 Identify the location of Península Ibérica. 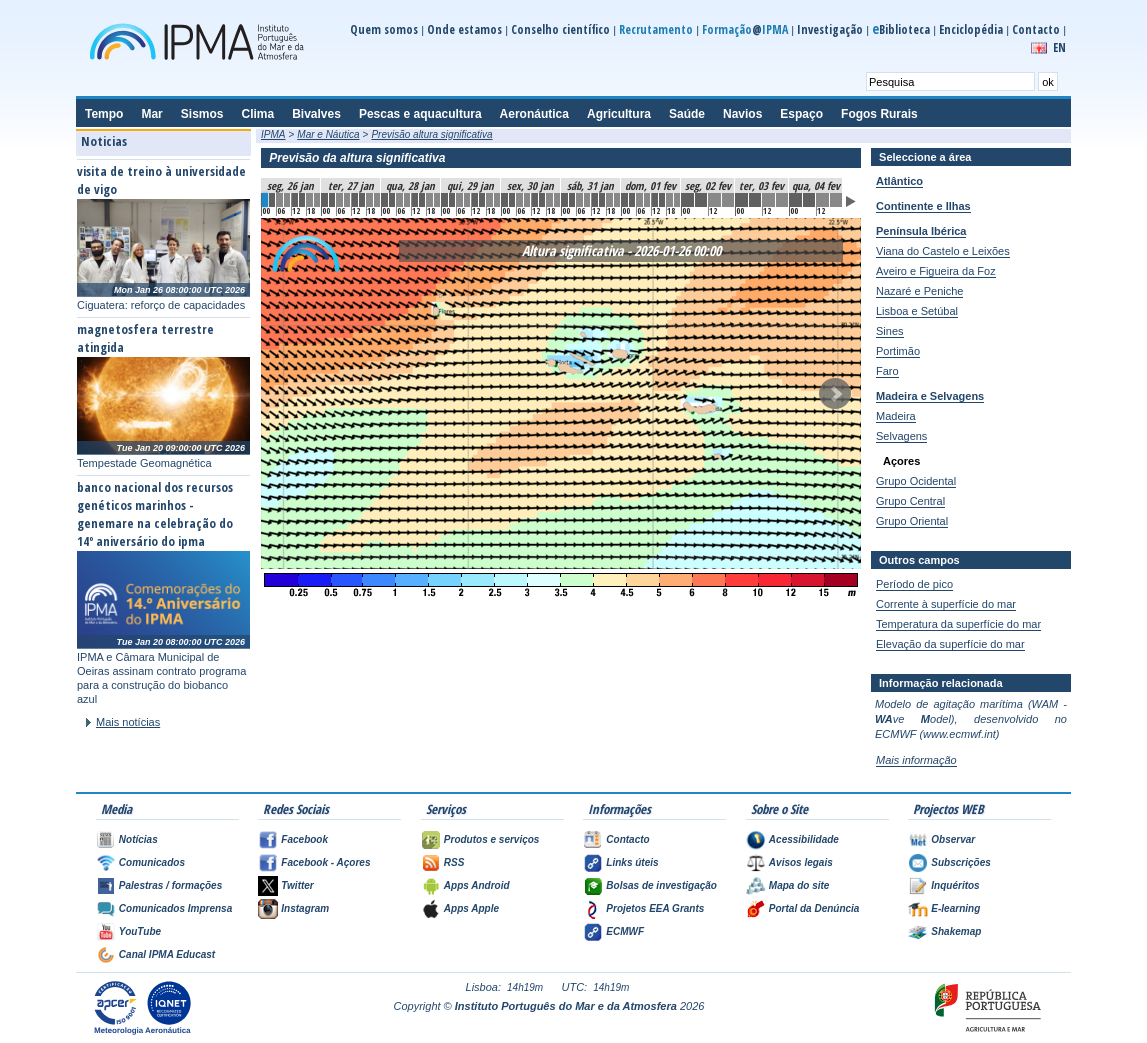
(921, 231).